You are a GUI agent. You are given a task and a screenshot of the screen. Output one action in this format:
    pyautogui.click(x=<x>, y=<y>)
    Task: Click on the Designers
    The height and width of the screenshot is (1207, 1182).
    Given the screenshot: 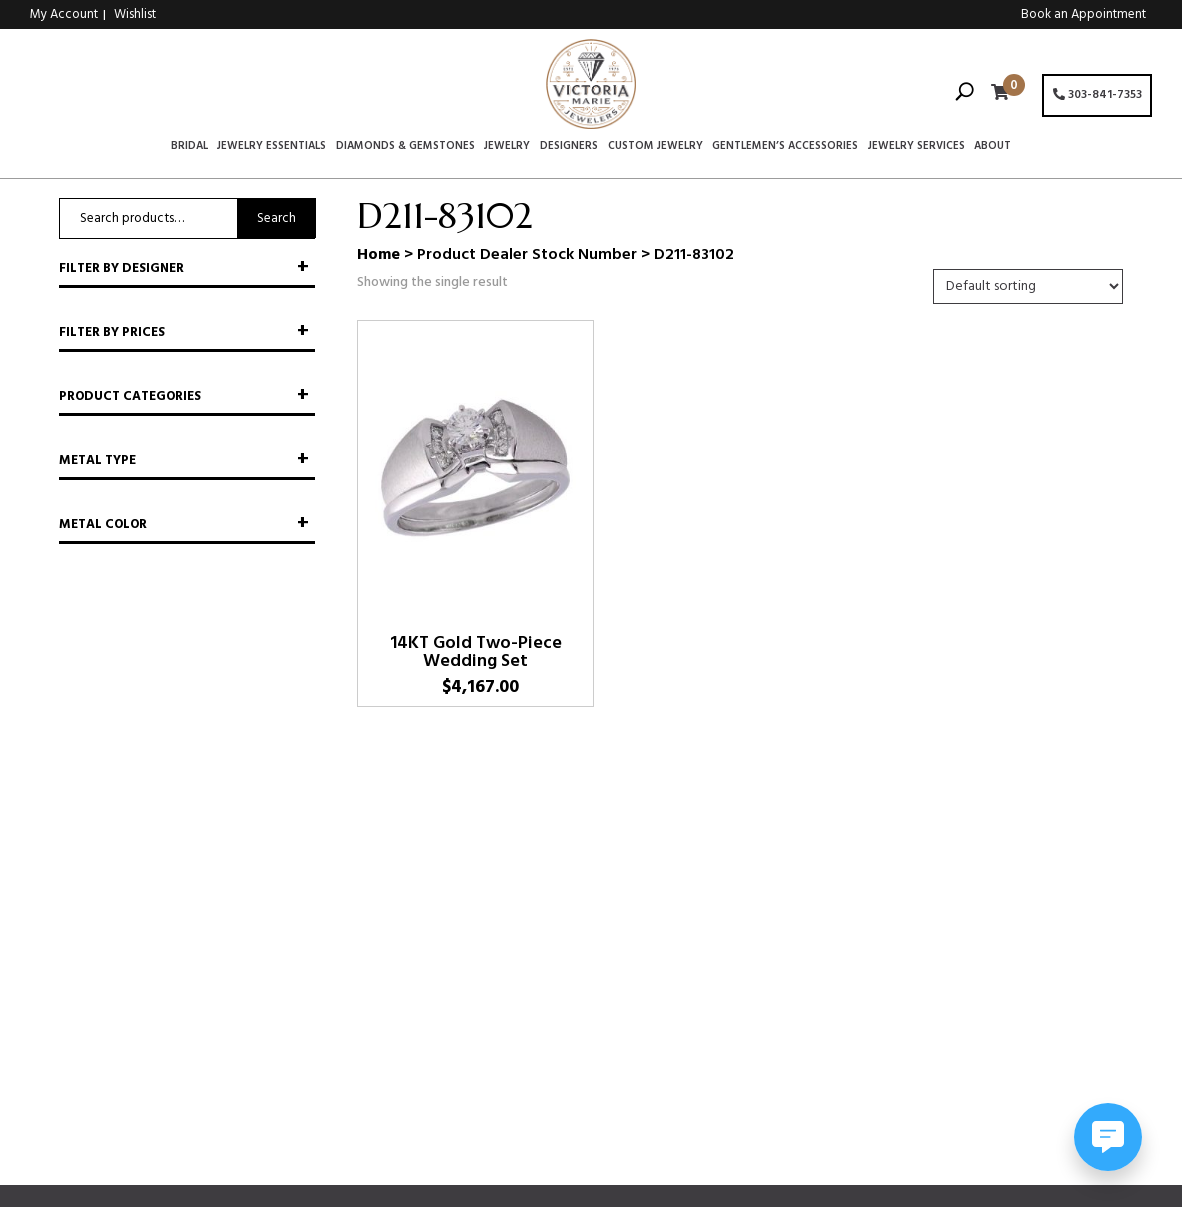 What is the action you would take?
    pyautogui.click(x=569, y=147)
    